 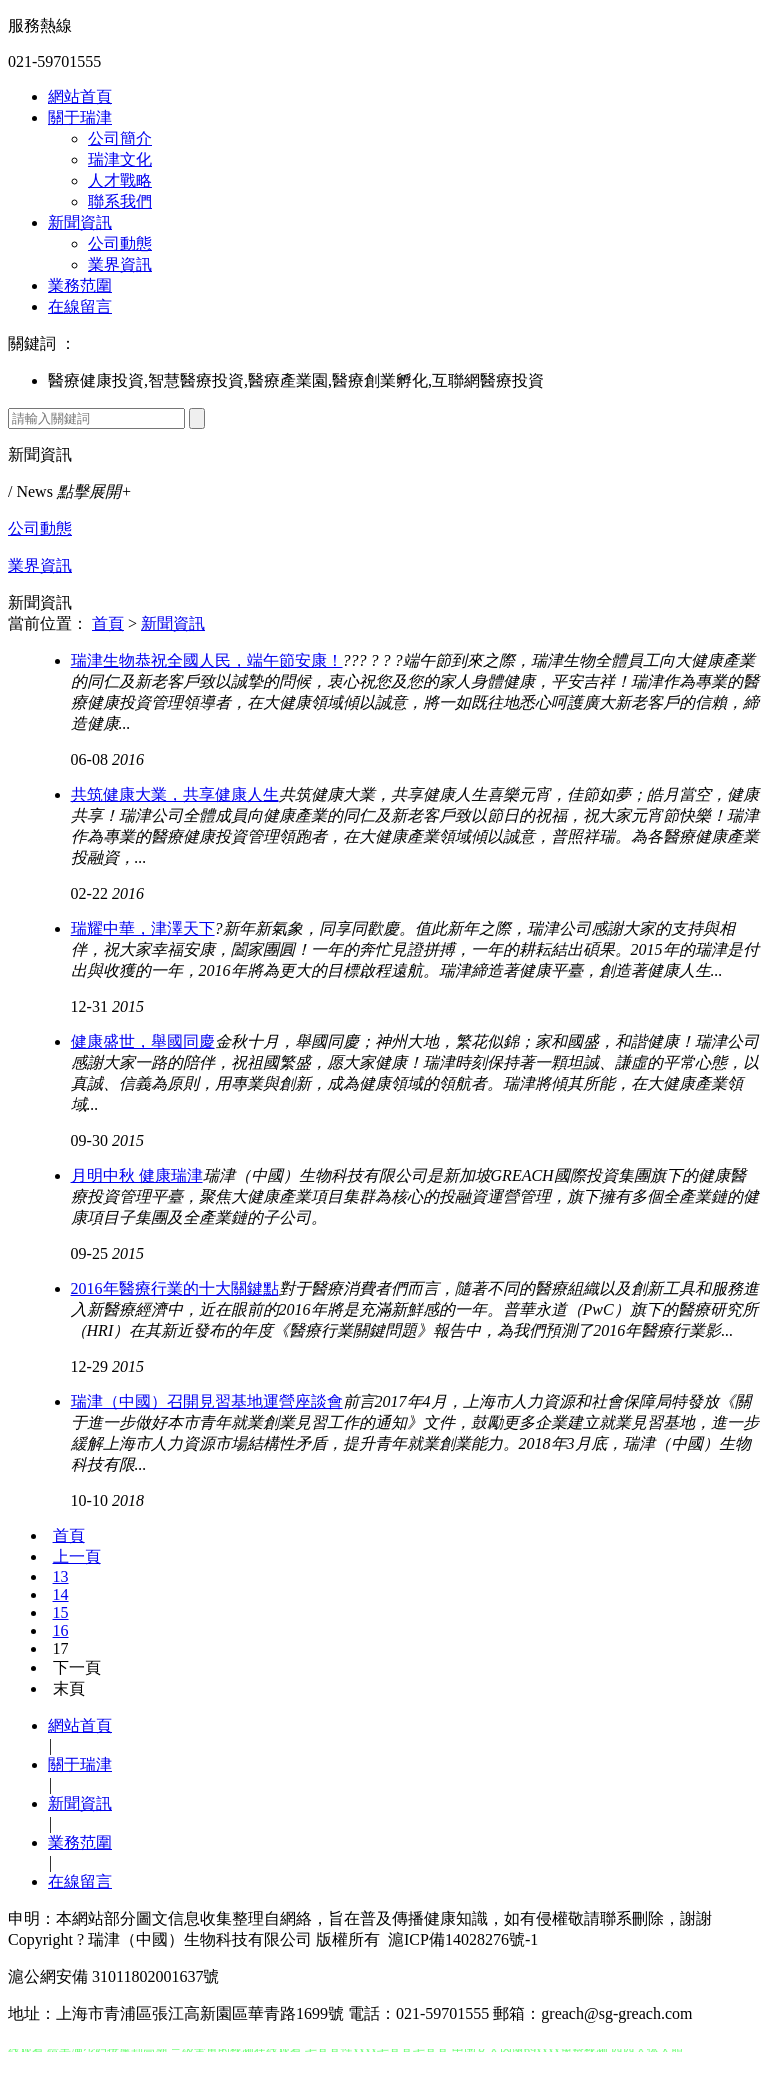 I want to click on 人才戰略, so click(x=120, y=180).